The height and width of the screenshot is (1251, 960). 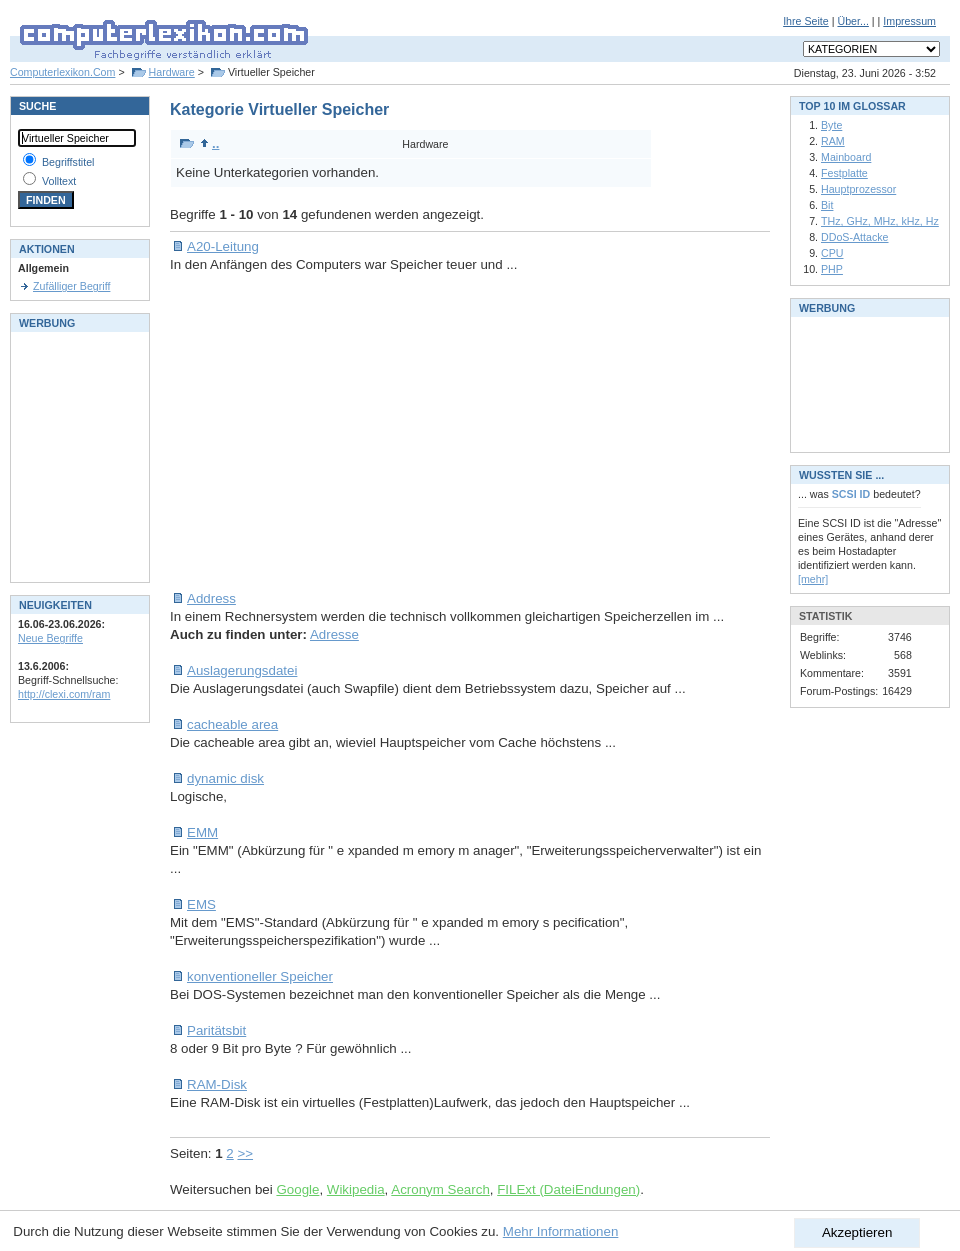 What do you see at coordinates (201, 904) in the screenshot?
I see `EMS` at bounding box center [201, 904].